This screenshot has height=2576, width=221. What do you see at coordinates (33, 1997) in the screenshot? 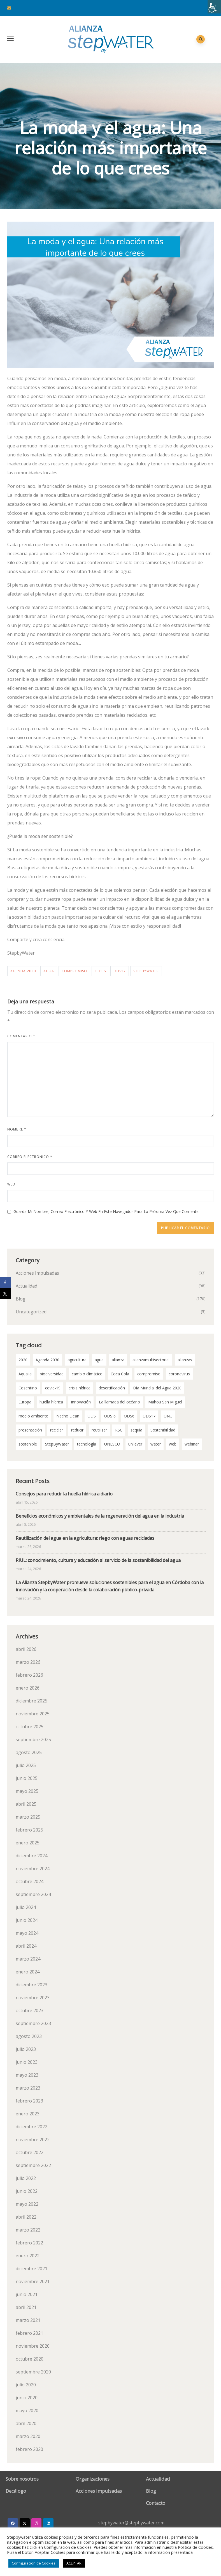
I see `noviembre 2023` at bounding box center [33, 1997].